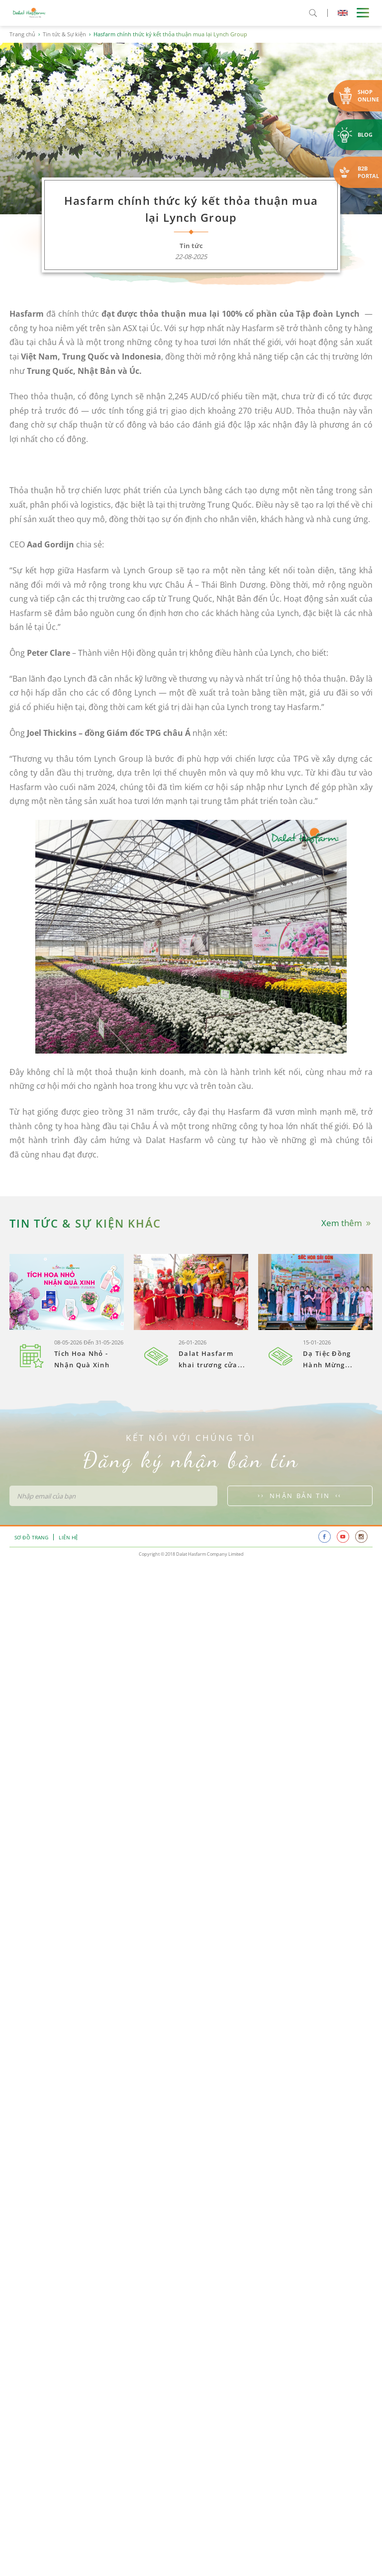 The height and width of the screenshot is (2576, 382). Describe the element at coordinates (347, 1223) in the screenshot. I see `Xem thêm` at that location.